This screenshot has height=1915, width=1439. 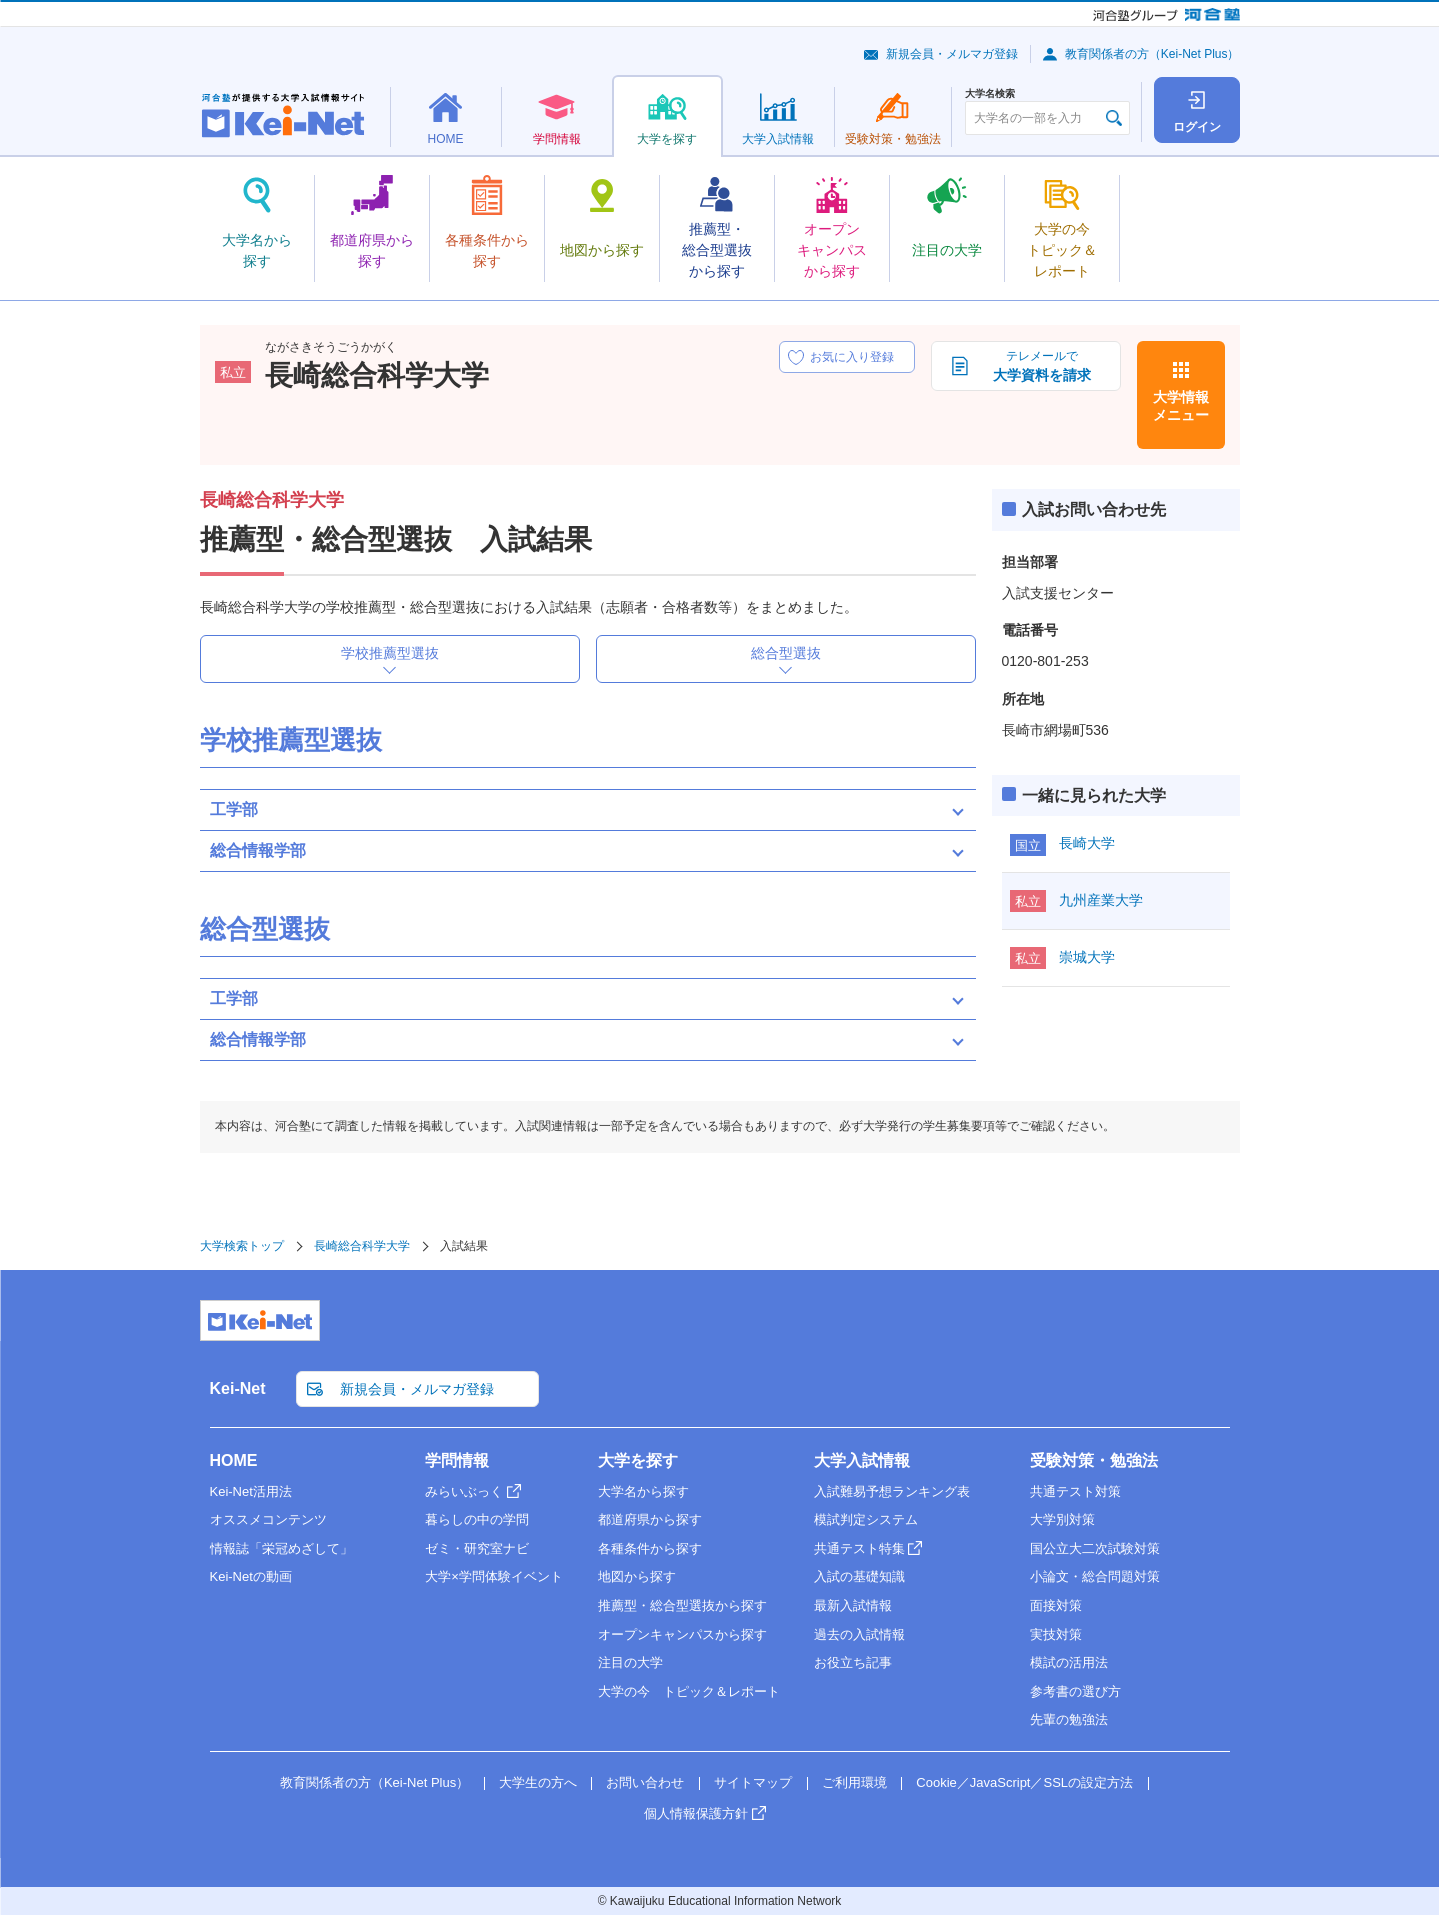 I want to click on 大学×学問体験イベント, so click(x=494, y=1576).